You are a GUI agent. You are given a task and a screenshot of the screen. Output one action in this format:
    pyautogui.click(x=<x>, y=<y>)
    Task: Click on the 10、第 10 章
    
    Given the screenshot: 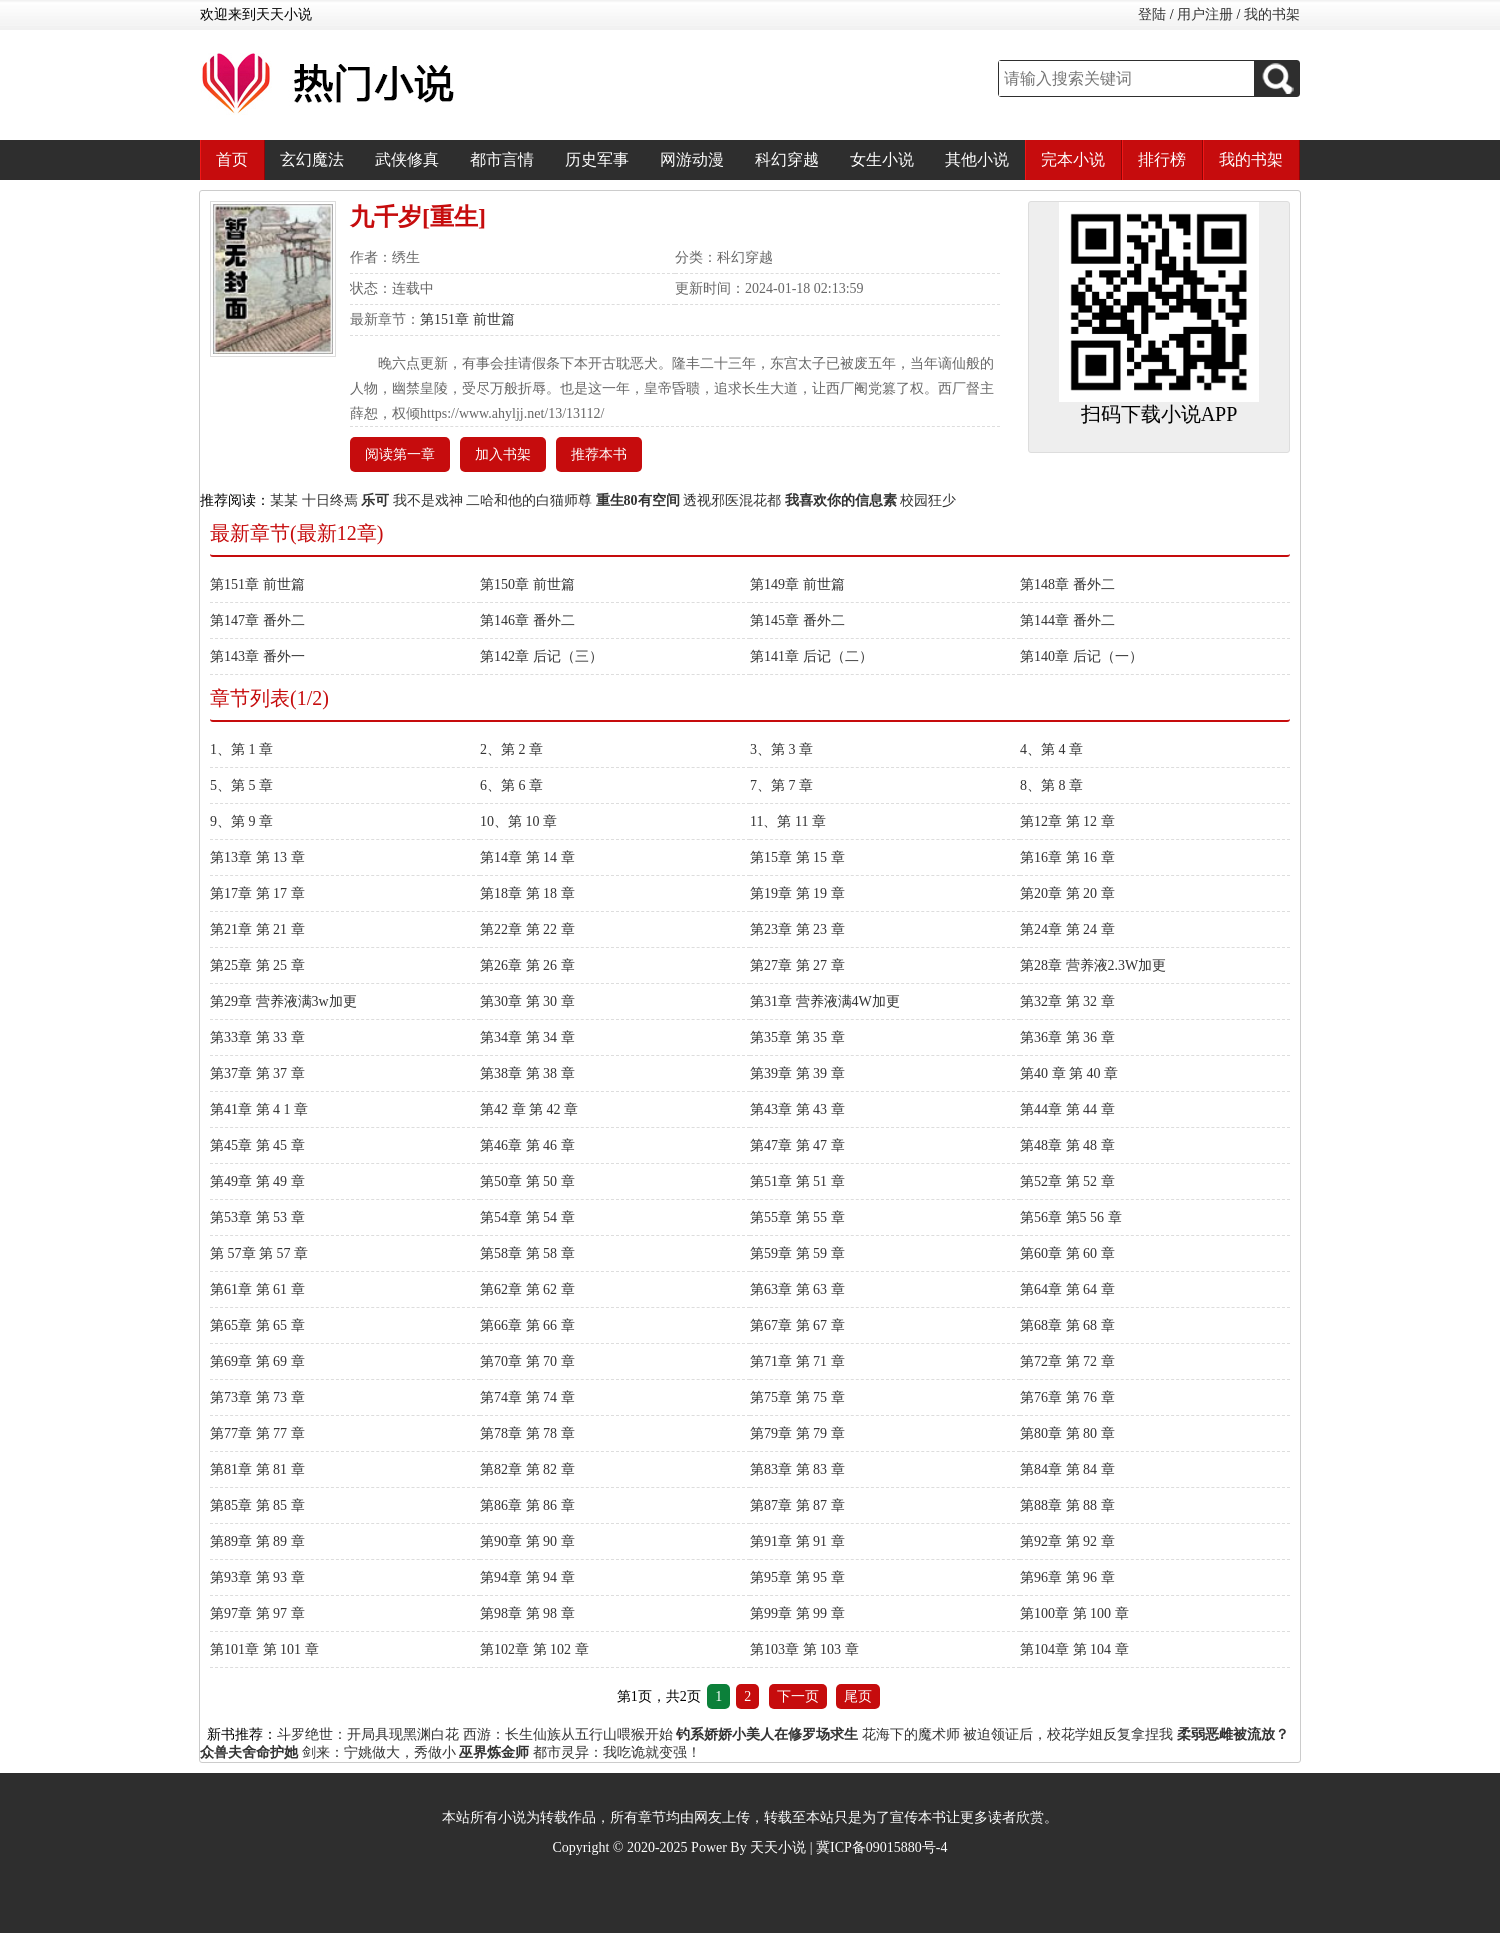 What is the action you would take?
    pyautogui.click(x=518, y=821)
    